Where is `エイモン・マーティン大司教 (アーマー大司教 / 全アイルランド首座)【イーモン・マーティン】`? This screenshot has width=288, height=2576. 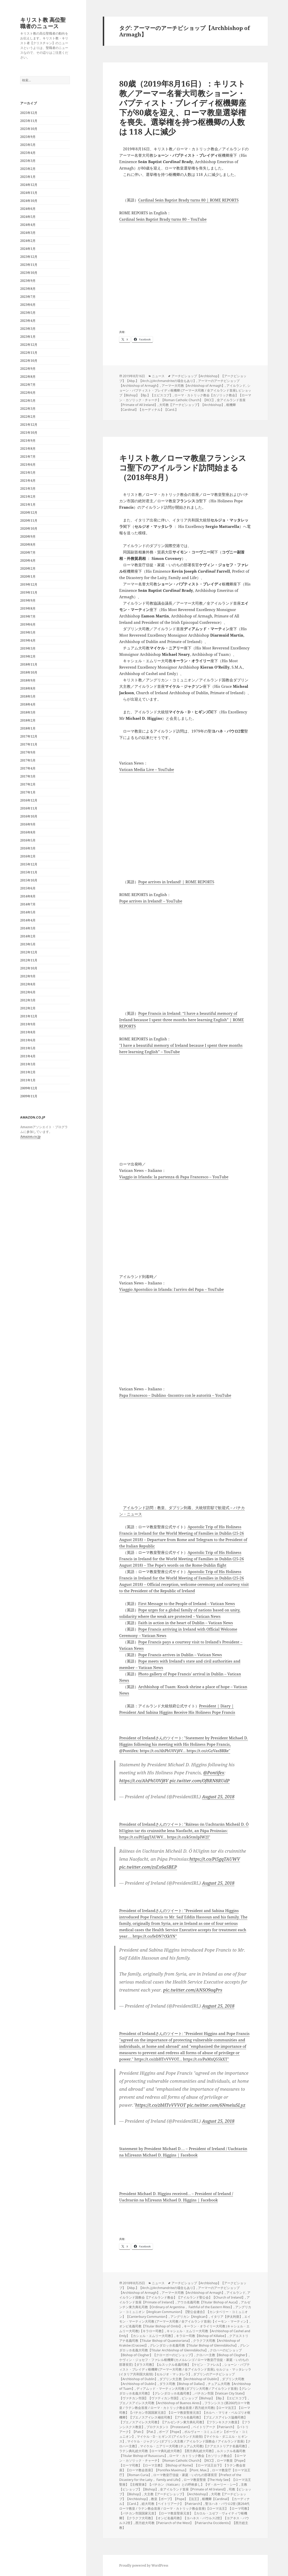
エイモン・マーティン大司教 (アーマー大司教 / 全アイルランド首座)【イーモン・マーティン】 is located at coordinates (185, 2319).